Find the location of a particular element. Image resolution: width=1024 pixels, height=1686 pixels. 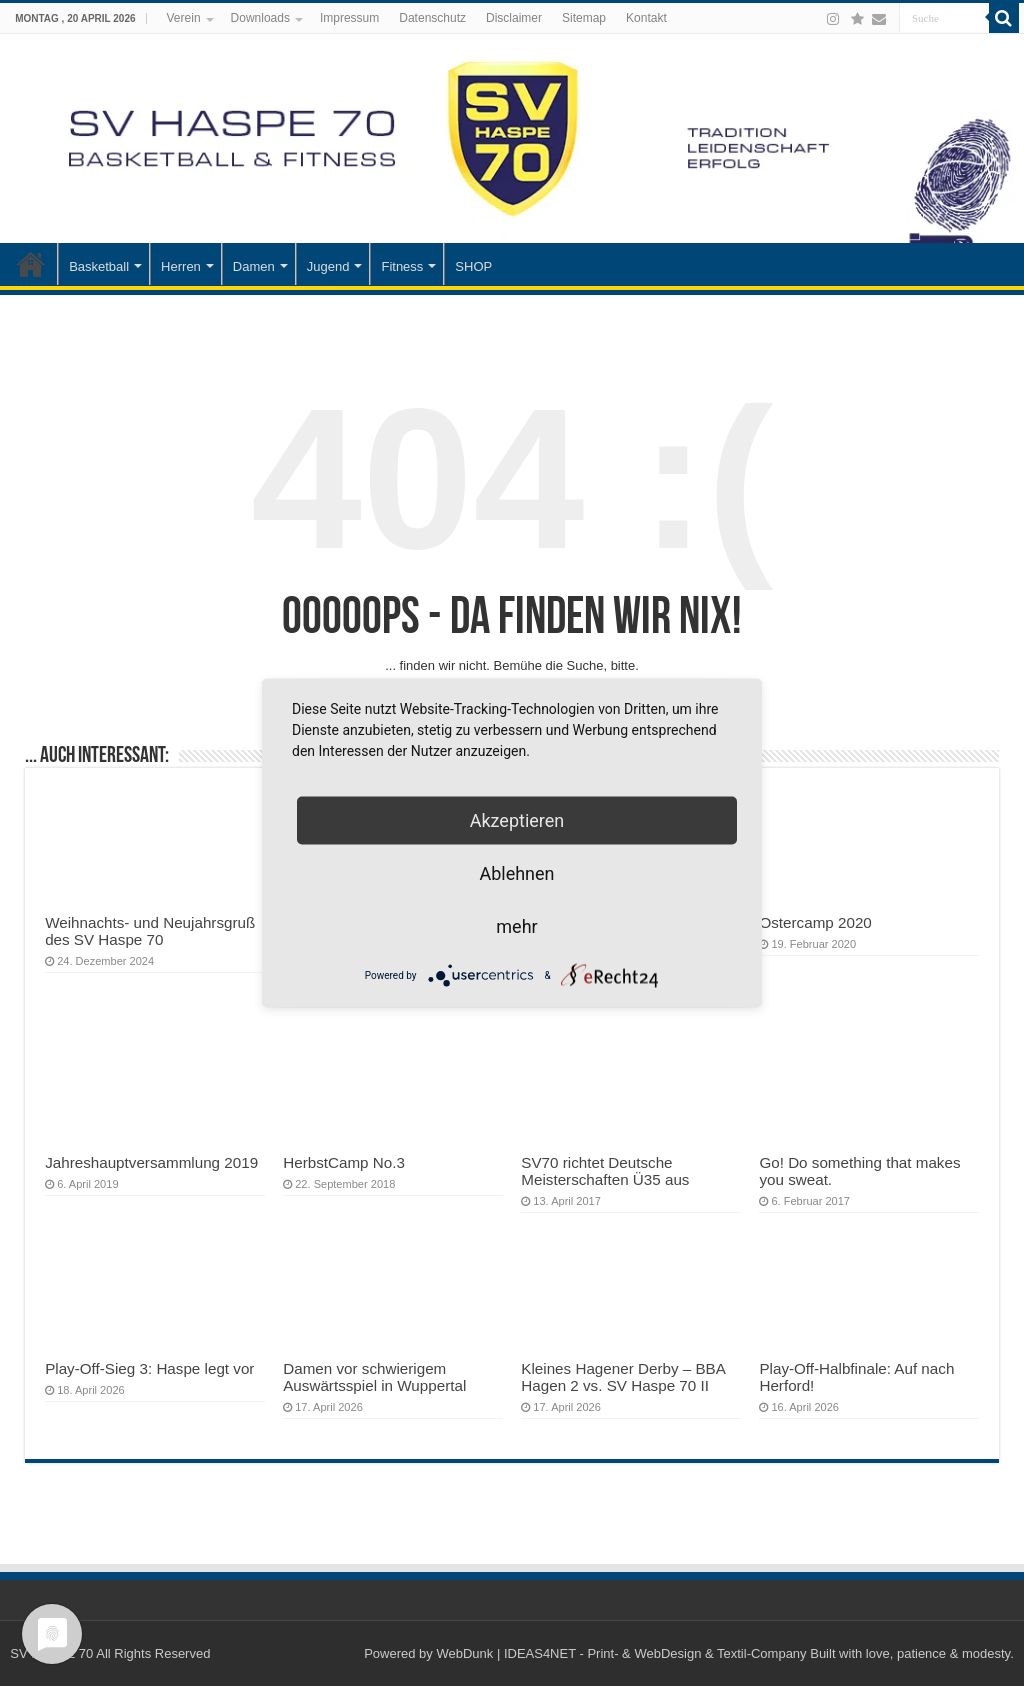

Kleines Hagener Derby – BBA Hagen 2 vs. SV Haspe 70 II is located at coordinates (623, 1377).